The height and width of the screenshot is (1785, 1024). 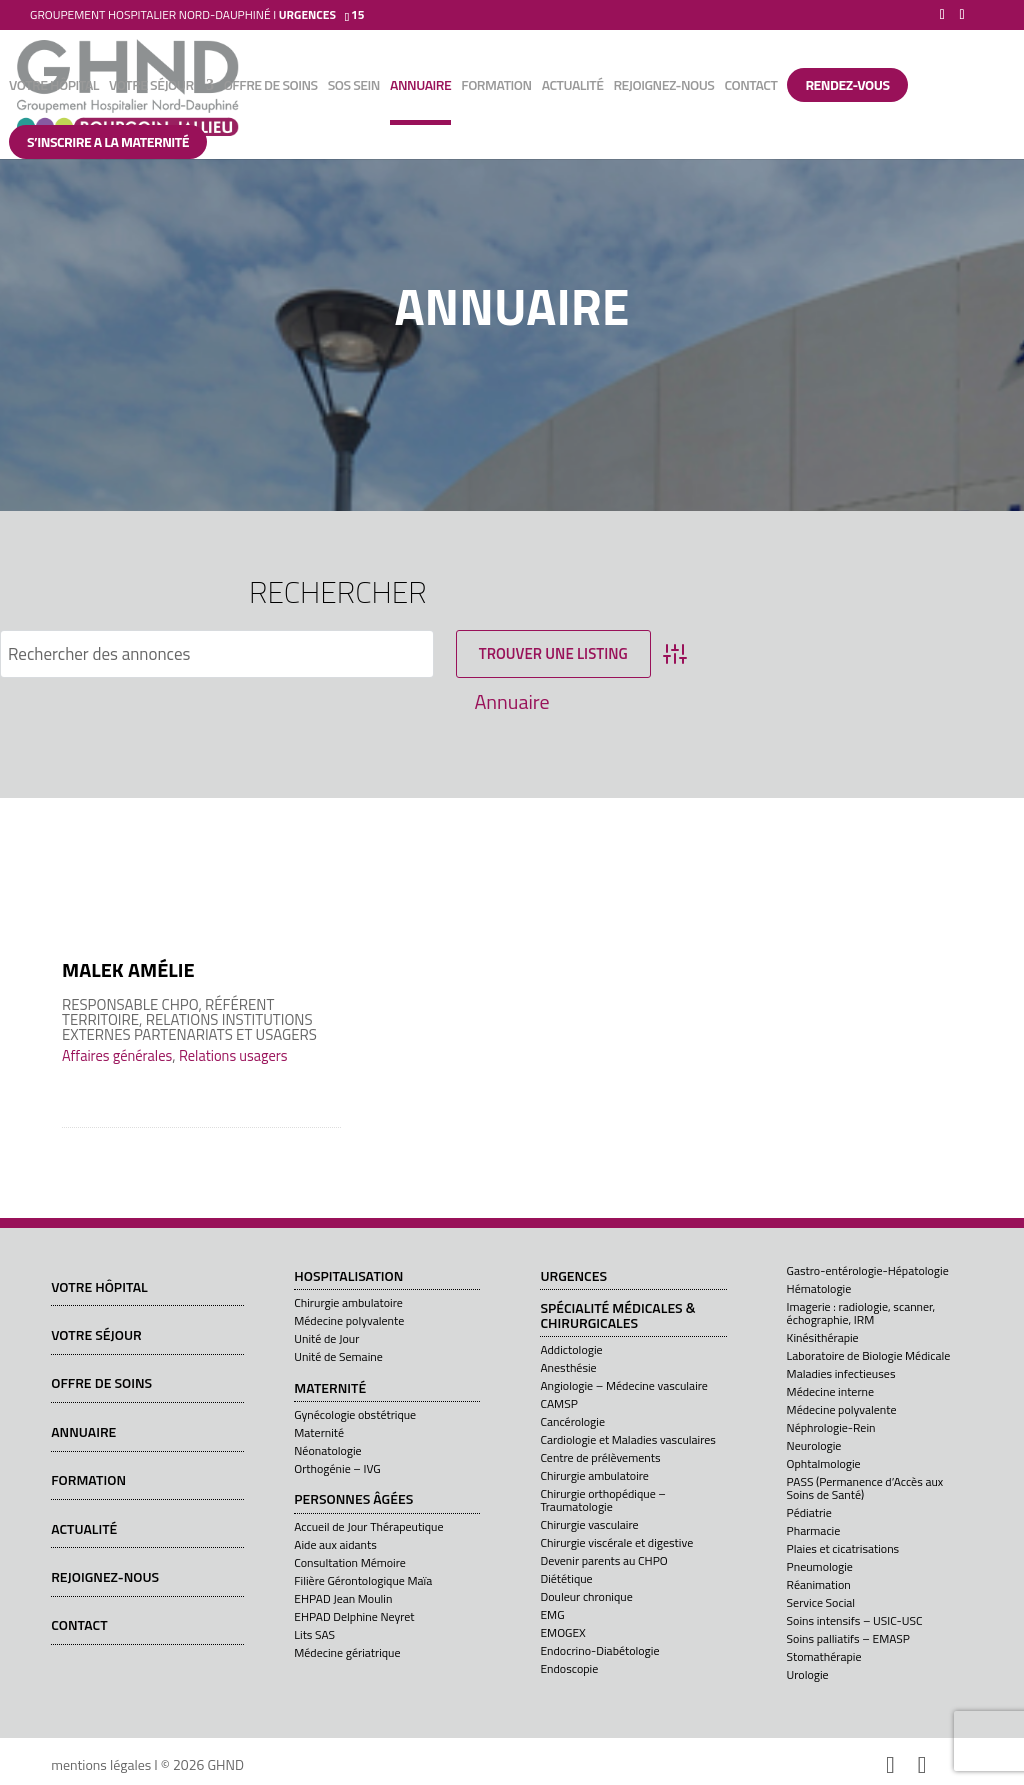 I want to click on Annuaire, so click(x=420, y=86).